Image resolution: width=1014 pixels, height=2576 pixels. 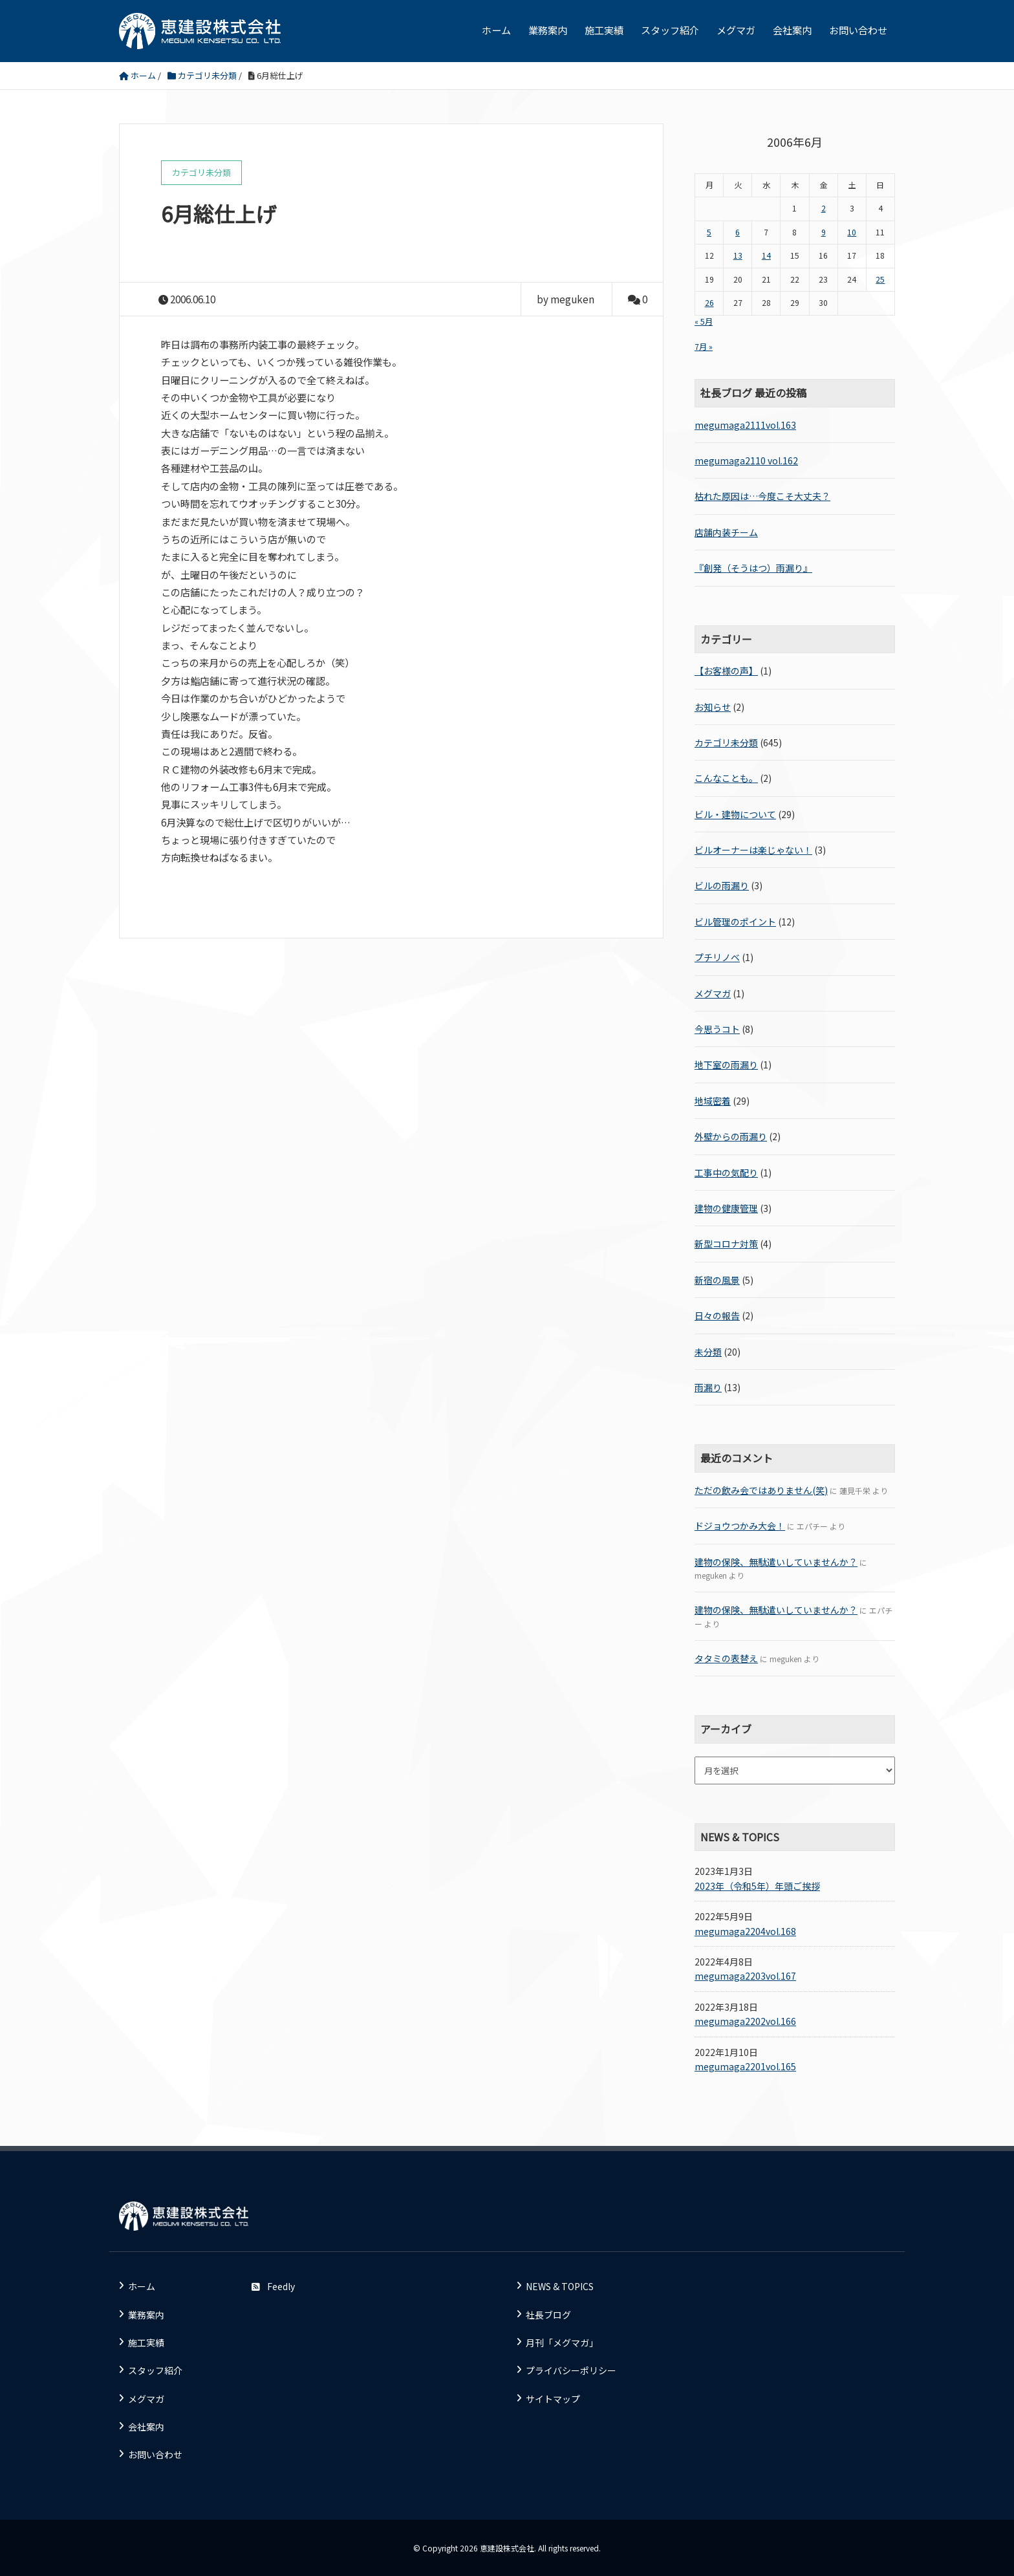 What do you see at coordinates (704, 321) in the screenshot?
I see `« 5月` at bounding box center [704, 321].